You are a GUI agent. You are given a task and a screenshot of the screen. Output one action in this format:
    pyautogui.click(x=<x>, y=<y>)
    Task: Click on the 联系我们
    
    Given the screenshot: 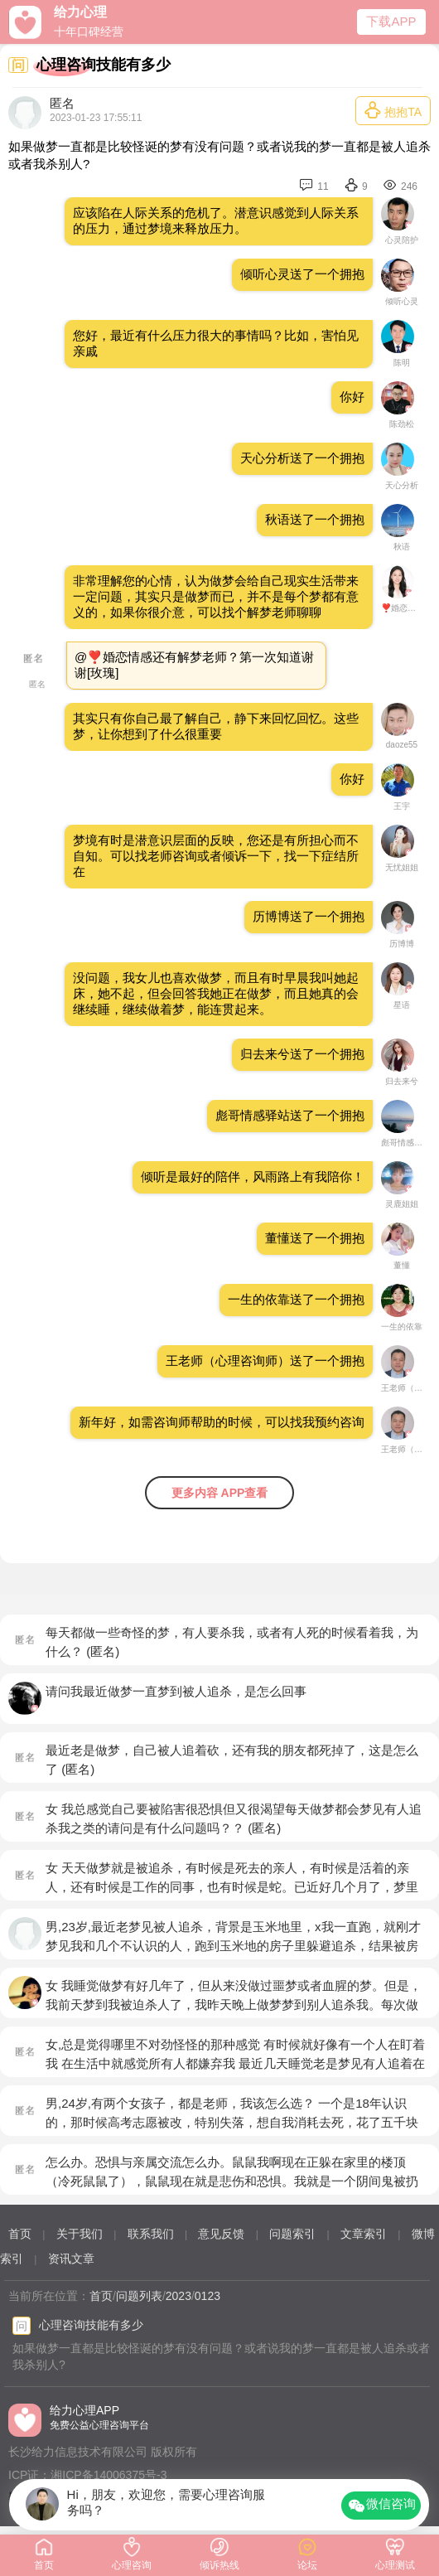 What is the action you would take?
    pyautogui.click(x=151, y=2233)
    